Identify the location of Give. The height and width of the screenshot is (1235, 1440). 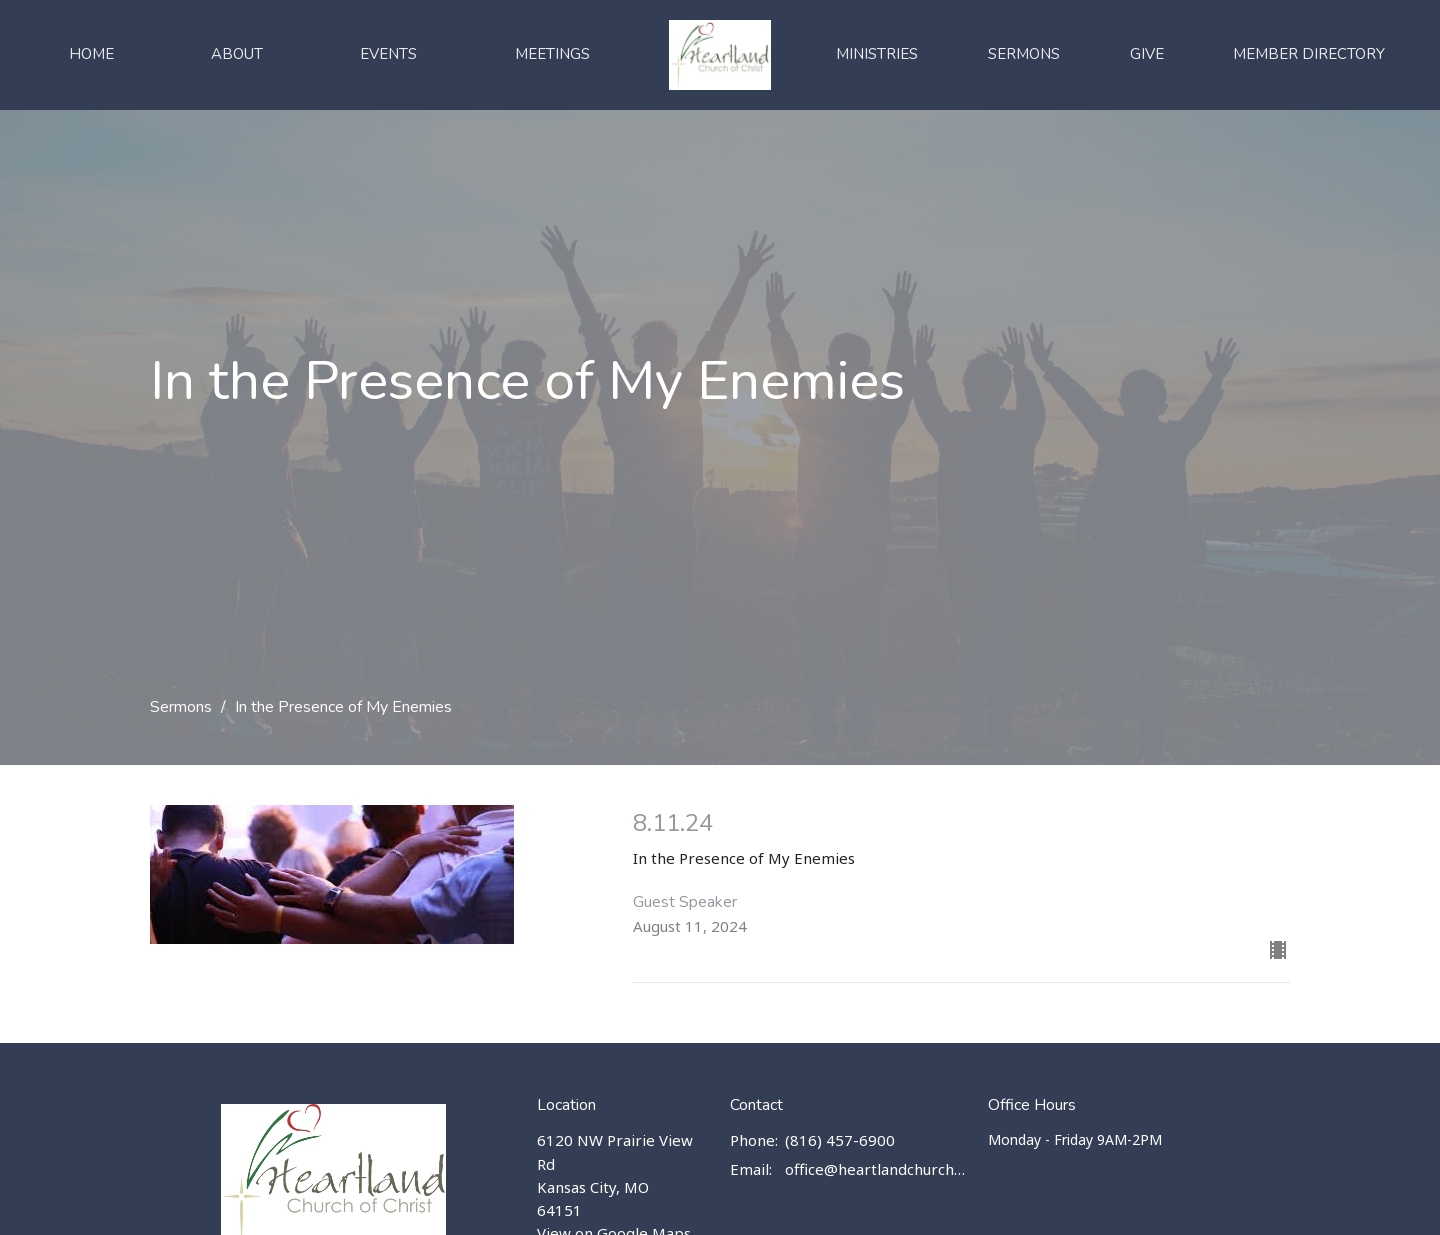
(1147, 54).